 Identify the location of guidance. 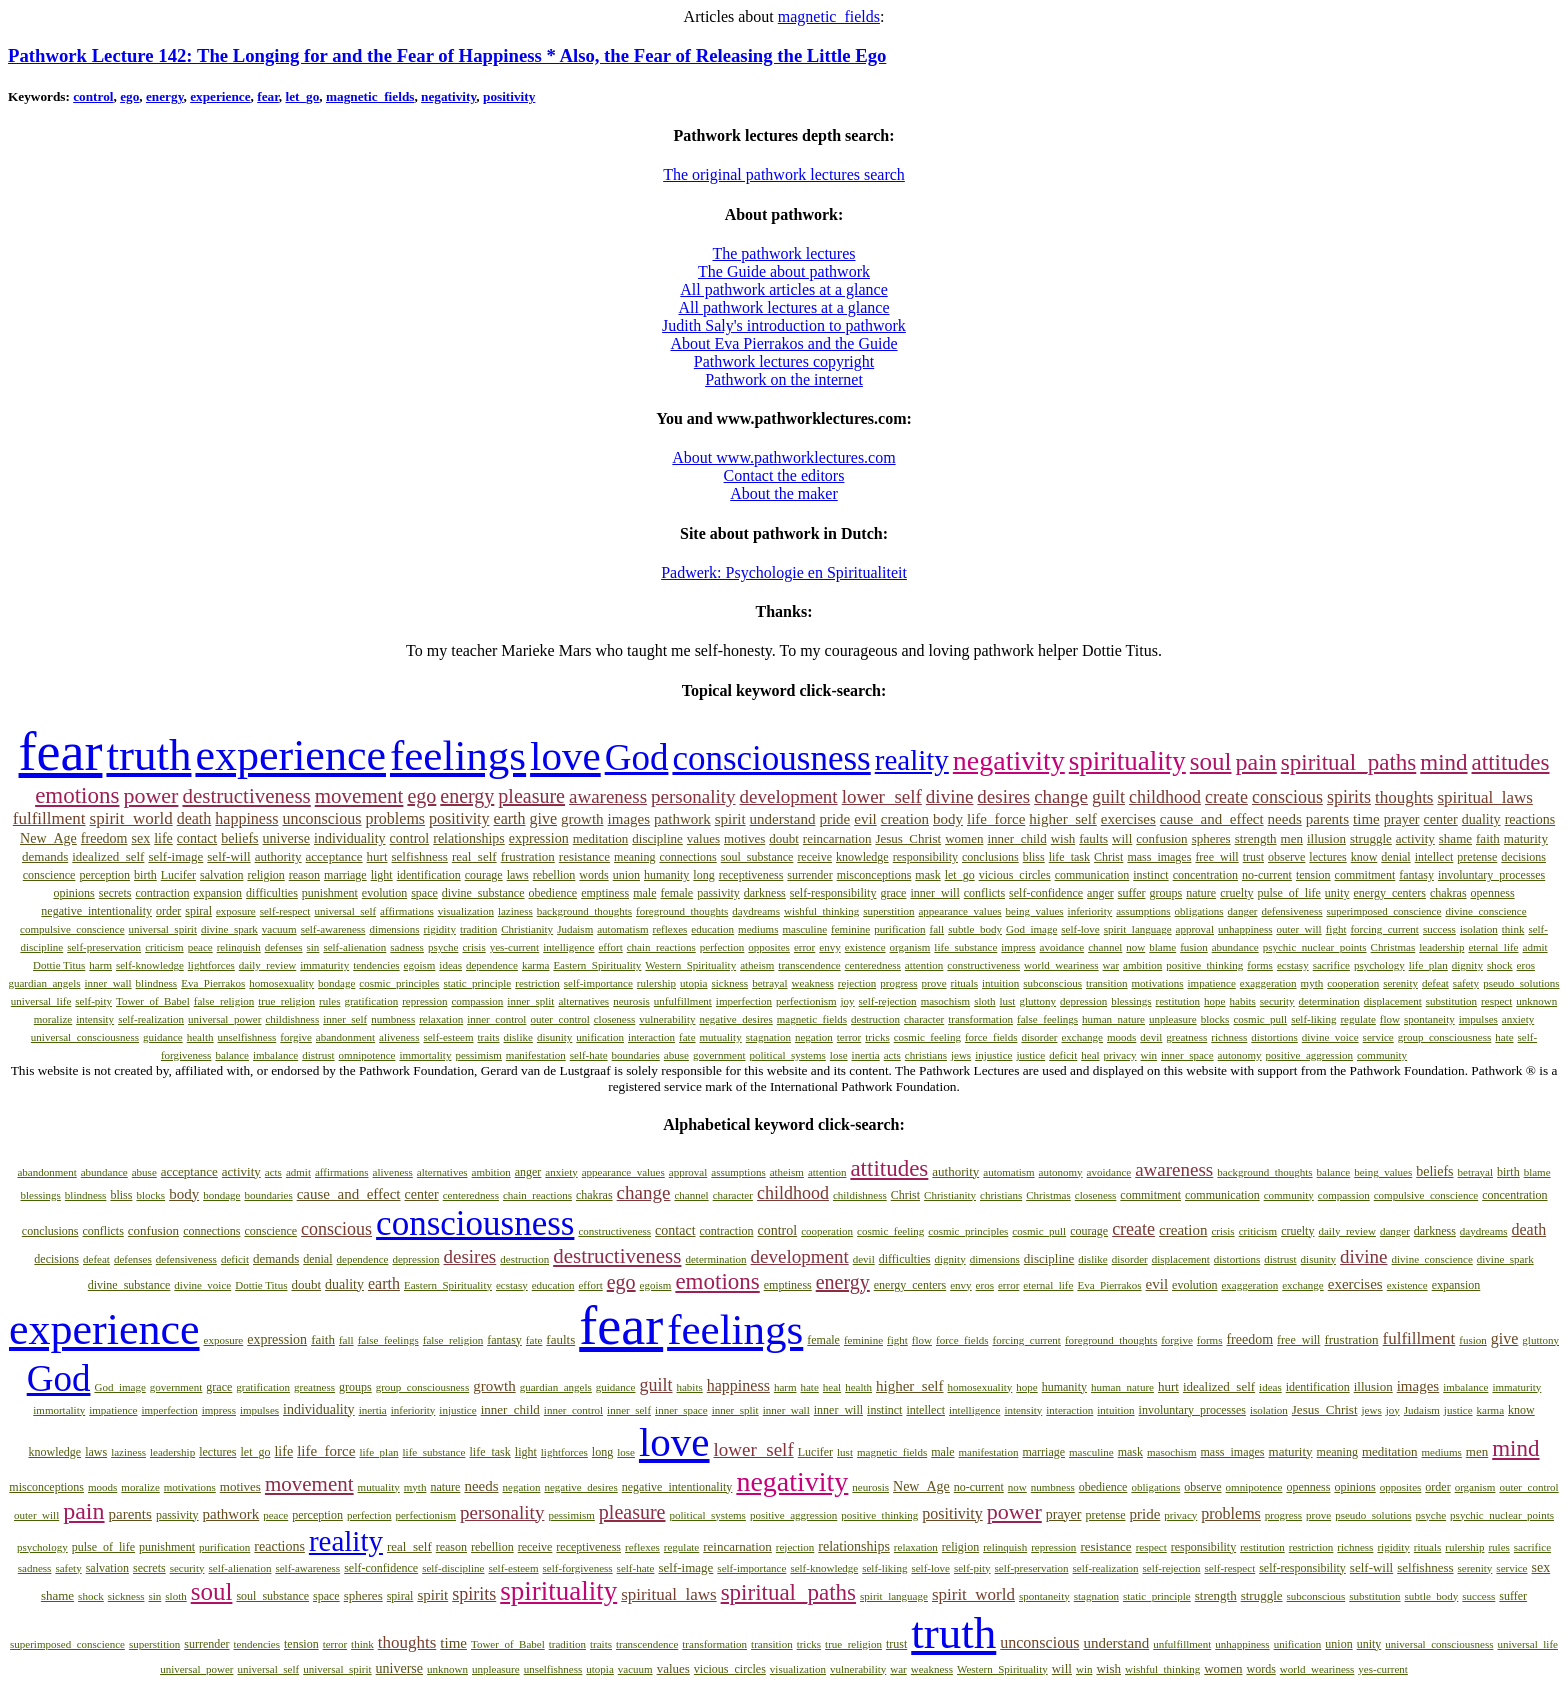
(163, 1037).